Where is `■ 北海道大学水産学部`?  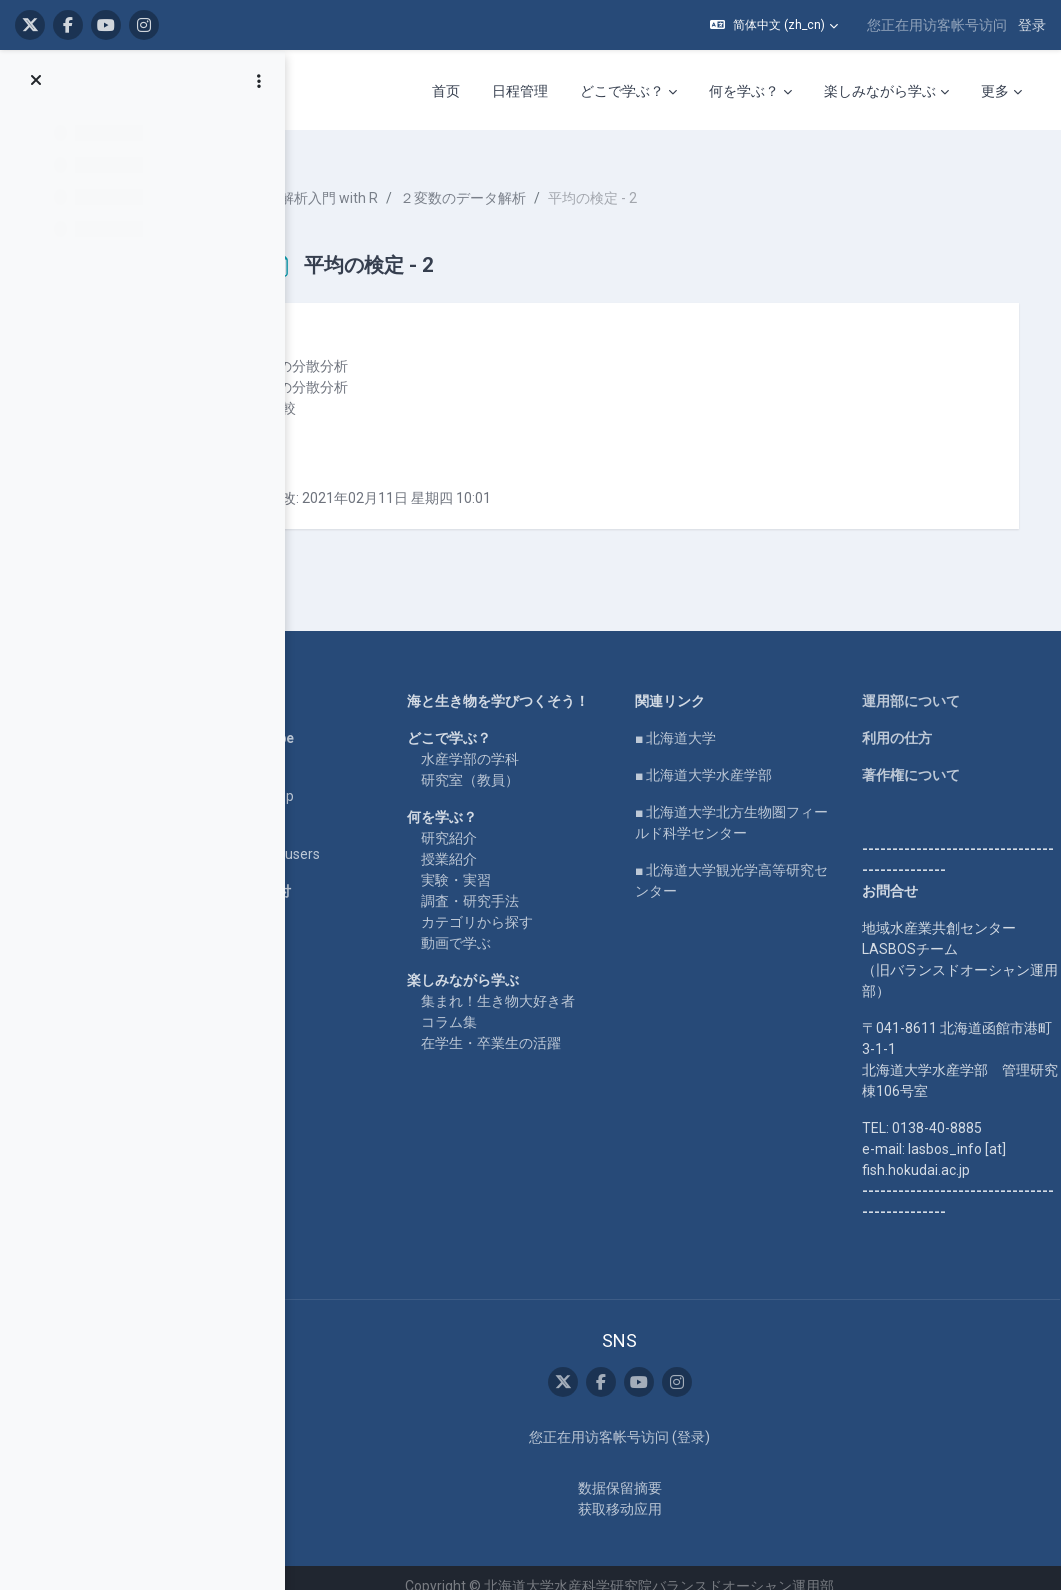 ■ 北海道大学水産学部 is located at coordinates (740, 757).